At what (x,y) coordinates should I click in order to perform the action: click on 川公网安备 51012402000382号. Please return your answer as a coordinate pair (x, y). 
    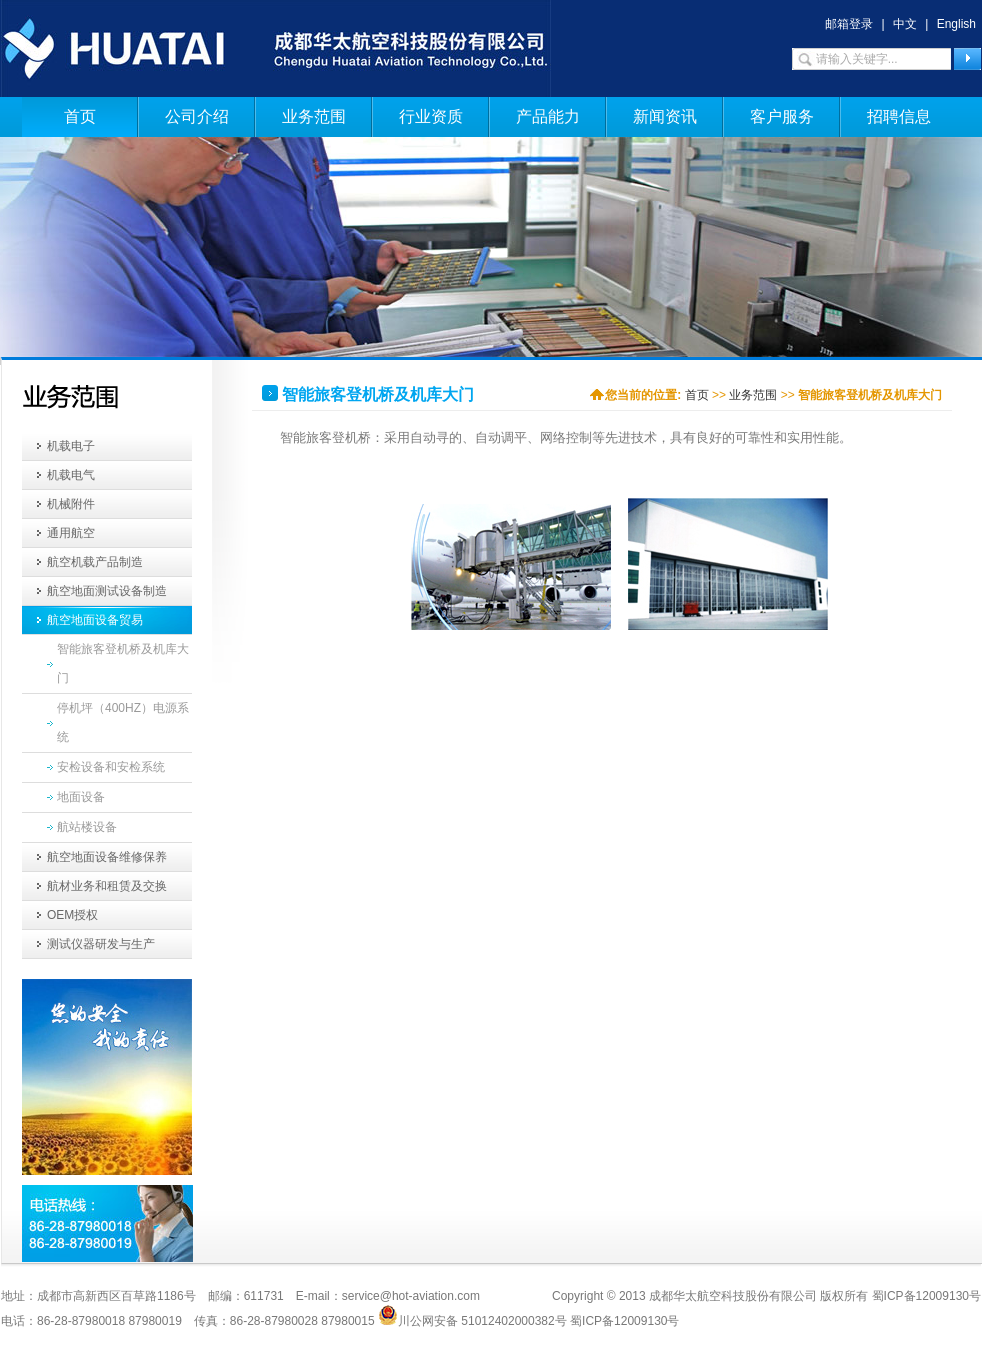
    Looking at the image, I should click on (472, 1315).